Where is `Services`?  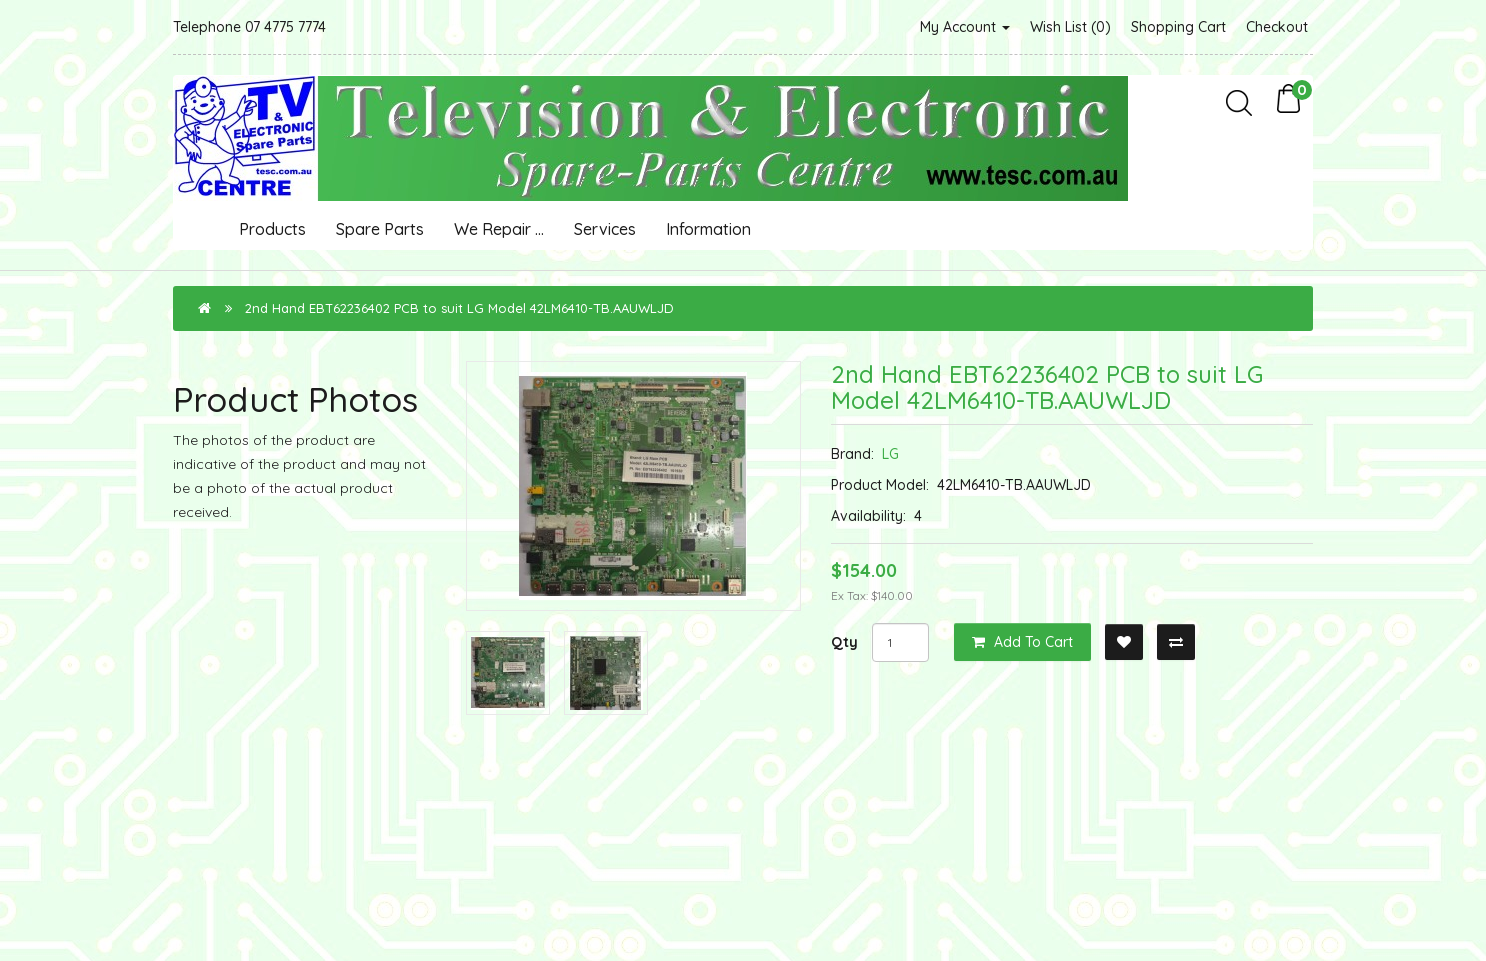 Services is located at coordinates (605, 229).